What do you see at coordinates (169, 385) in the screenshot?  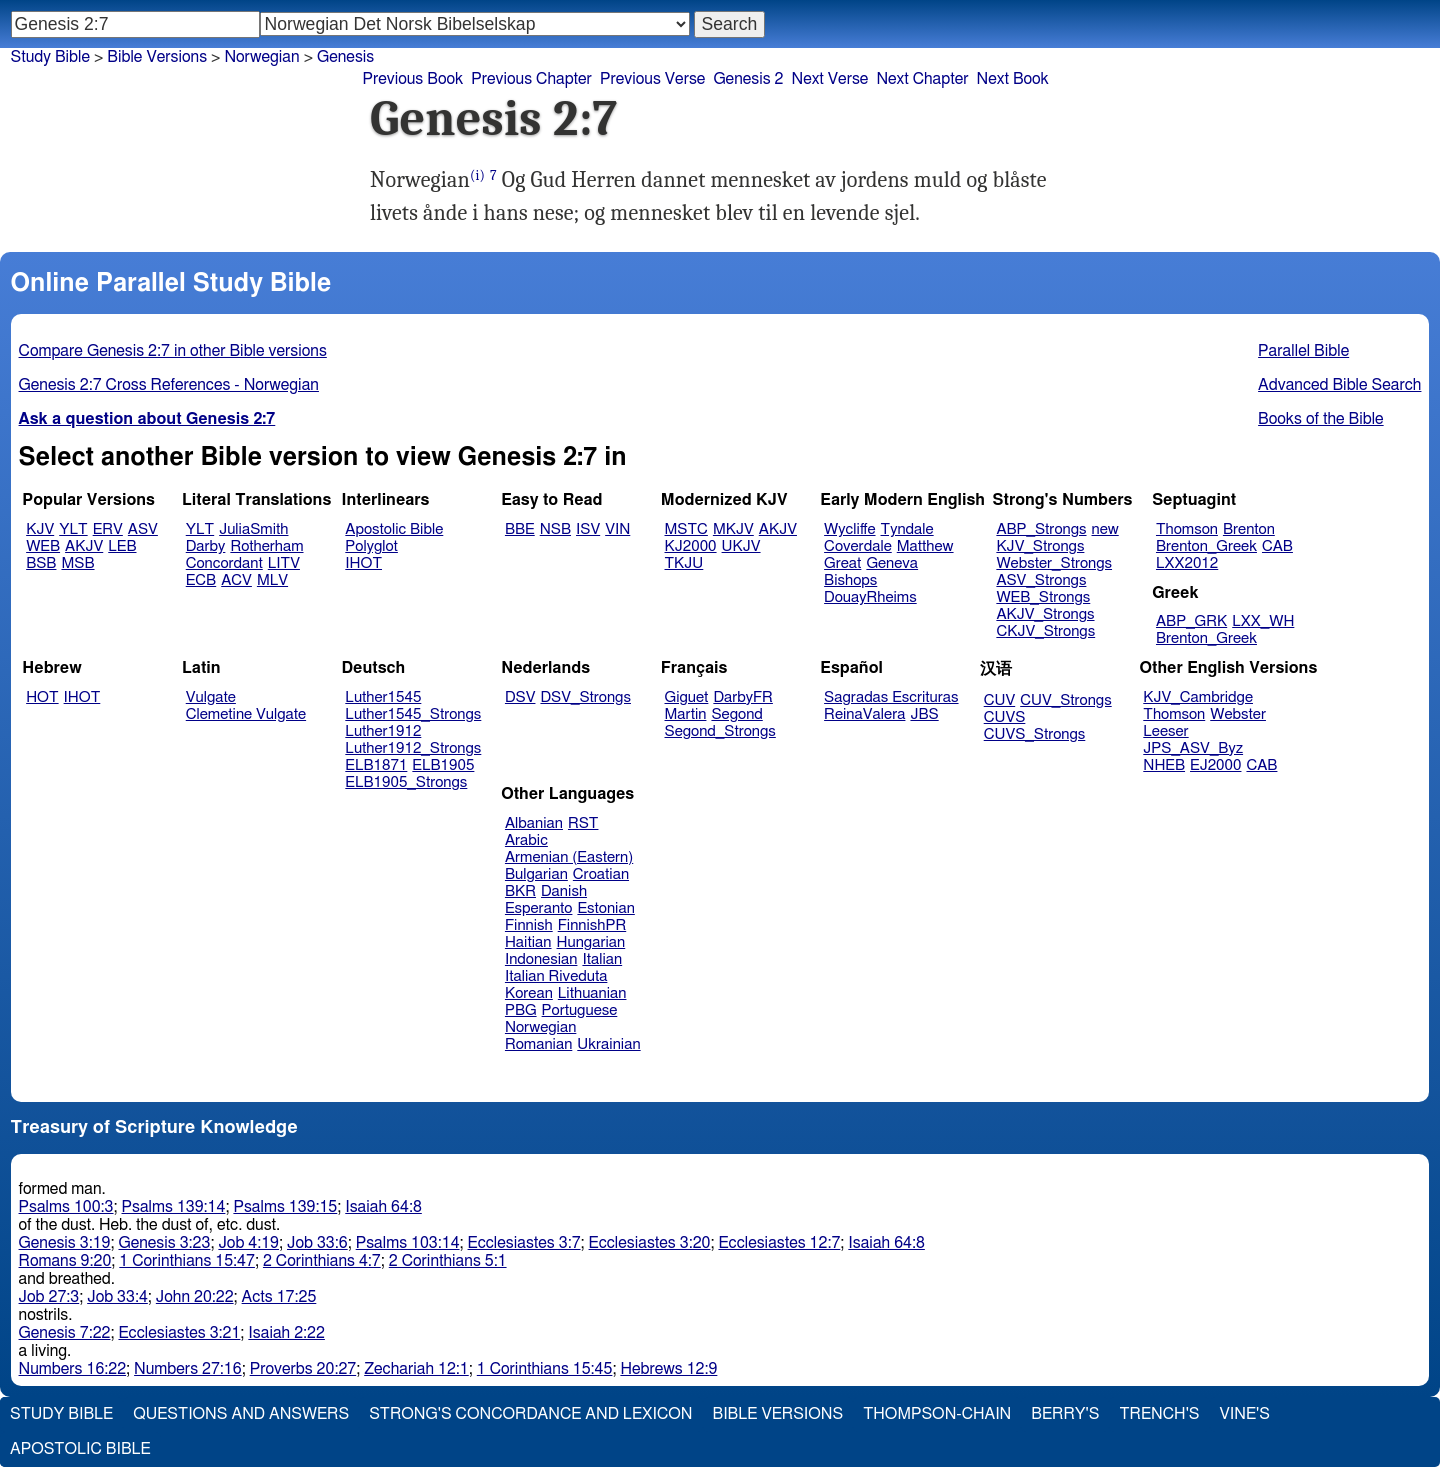 I see `Genesis 2:7 Cross References - Norwegian` at bounding box center [169, 385].